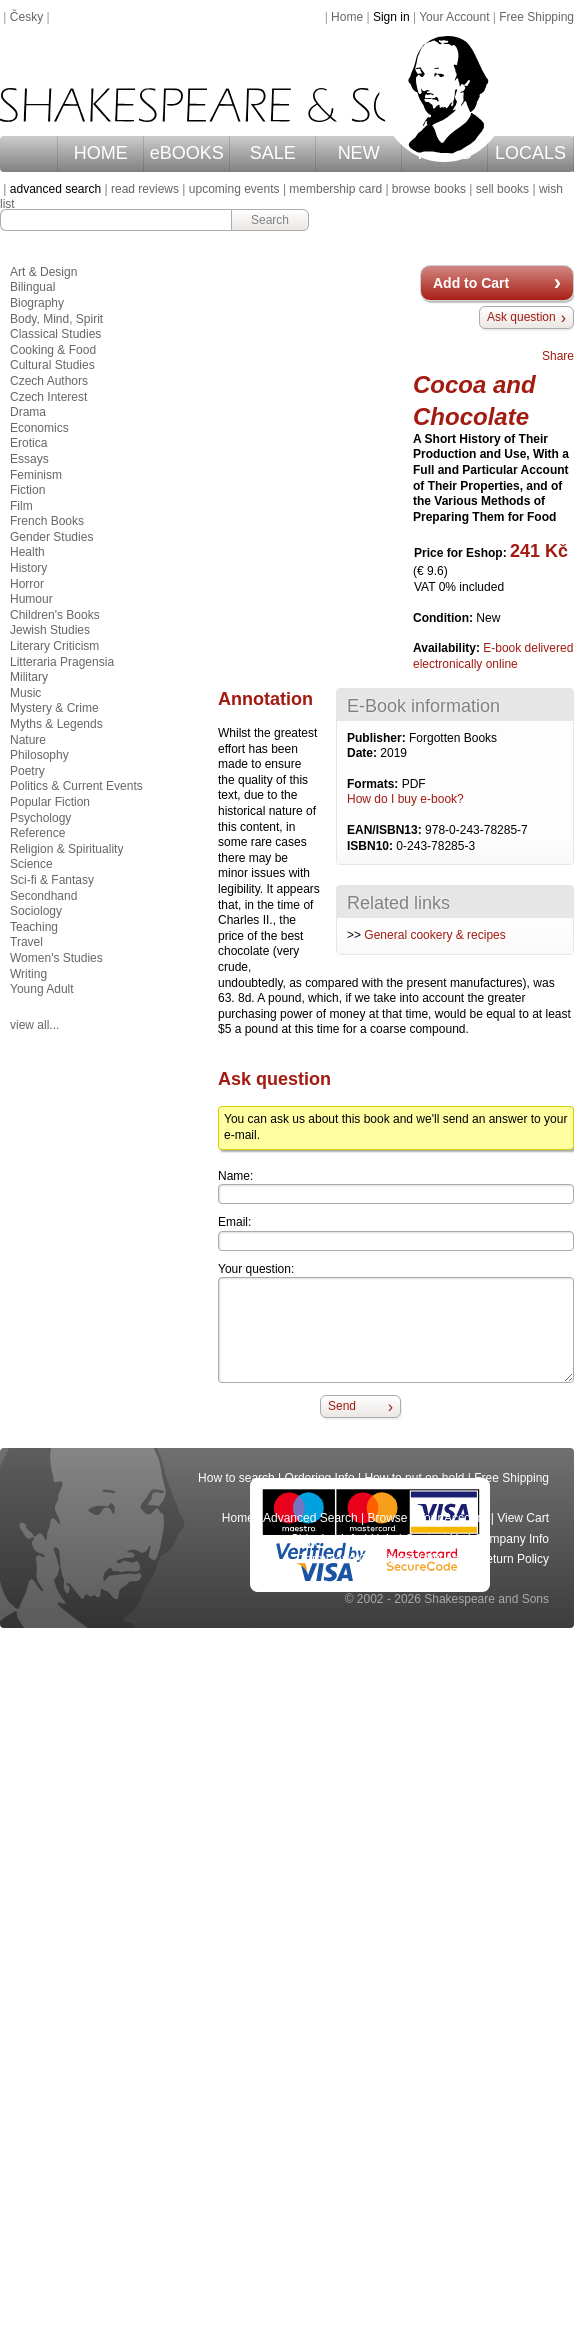 This screenshot has width=574, height=2339. Describe the element at coordinates (28, 412) in the screenshot. I see `Drama` at that location.